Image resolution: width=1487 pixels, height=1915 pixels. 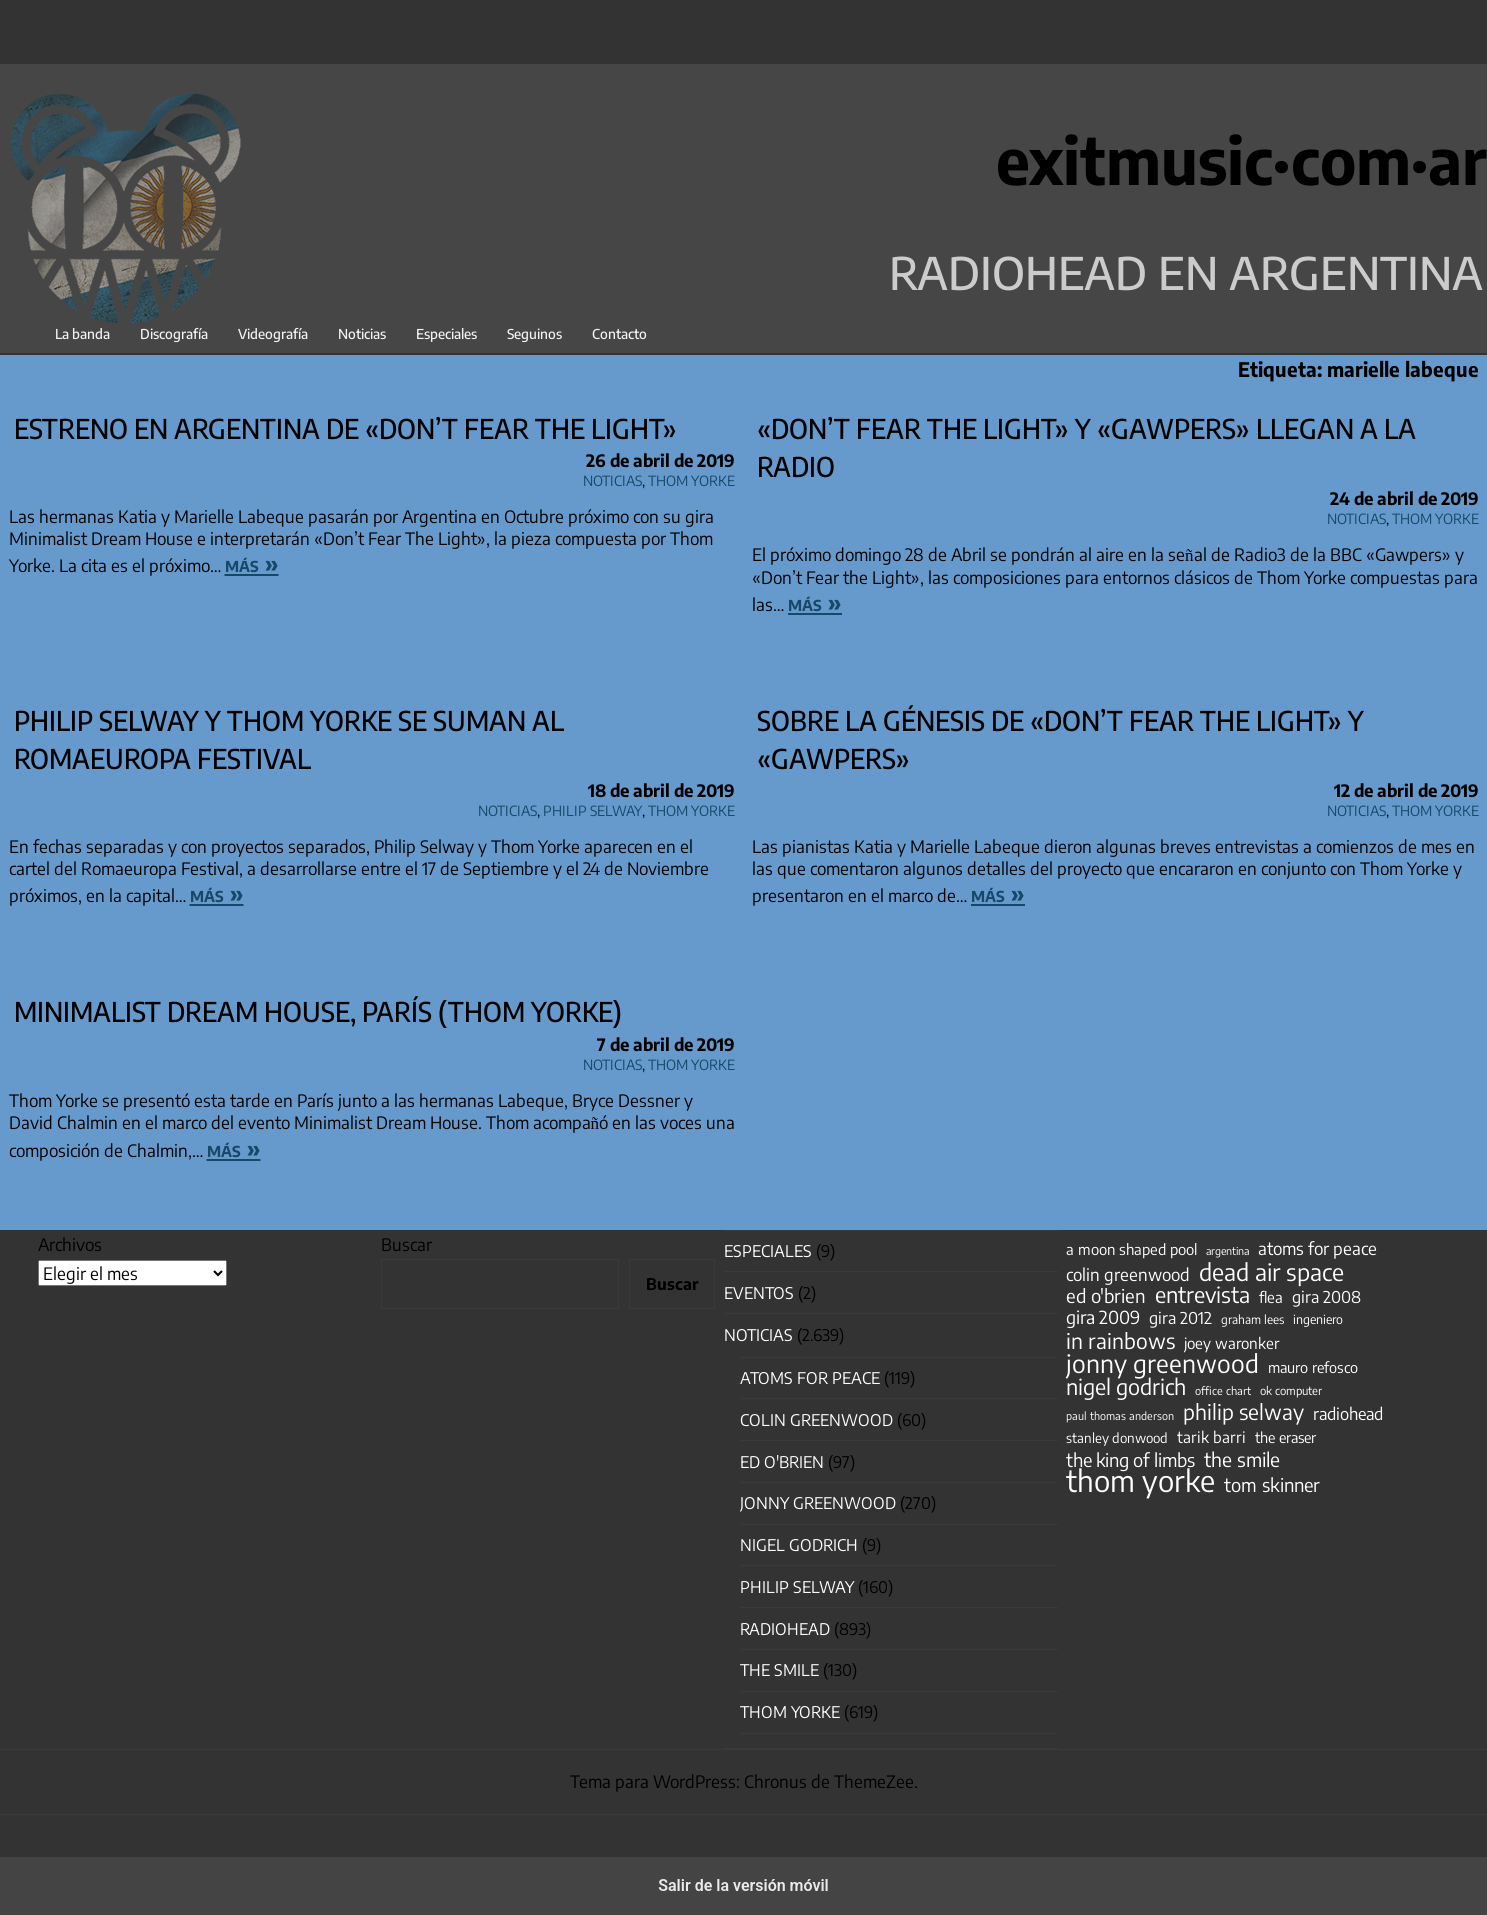 What do you see at coordinates (1326, 1297) in the screenshot?
I see `gira 2008 [gira 2008 (81 elementos)]` at bounding box center [1326, 1297].